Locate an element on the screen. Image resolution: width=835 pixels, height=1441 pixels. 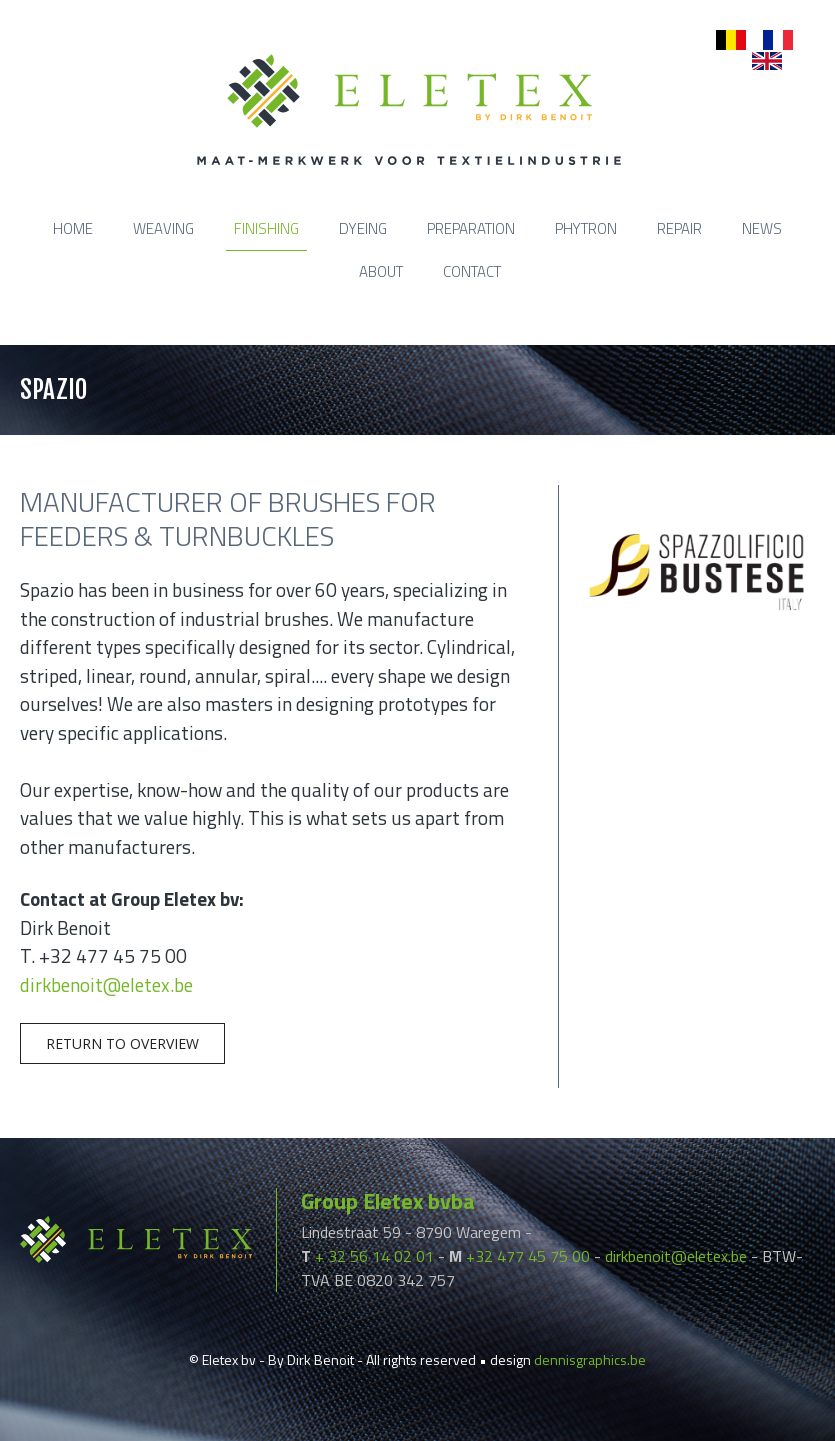
Preparation is located at coordinates (471, 228).